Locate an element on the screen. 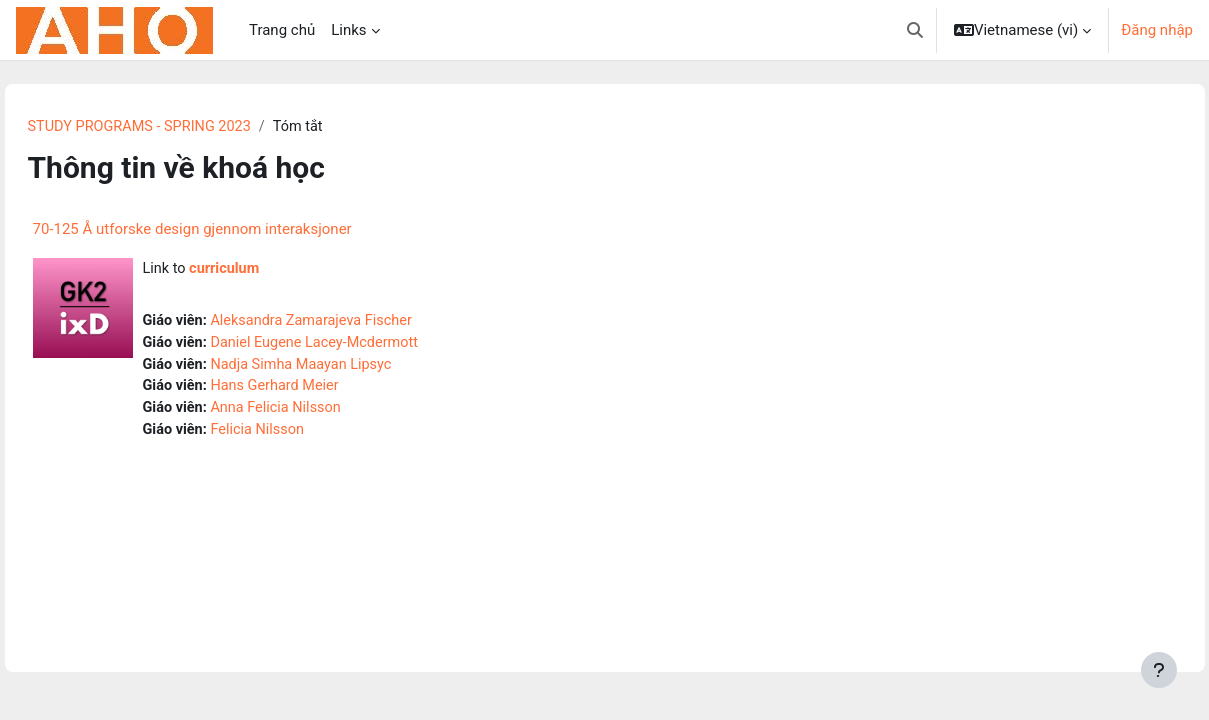 The image size is (1209, 720). Anna Felicia Nilsson is located at coordinates (323, 413).